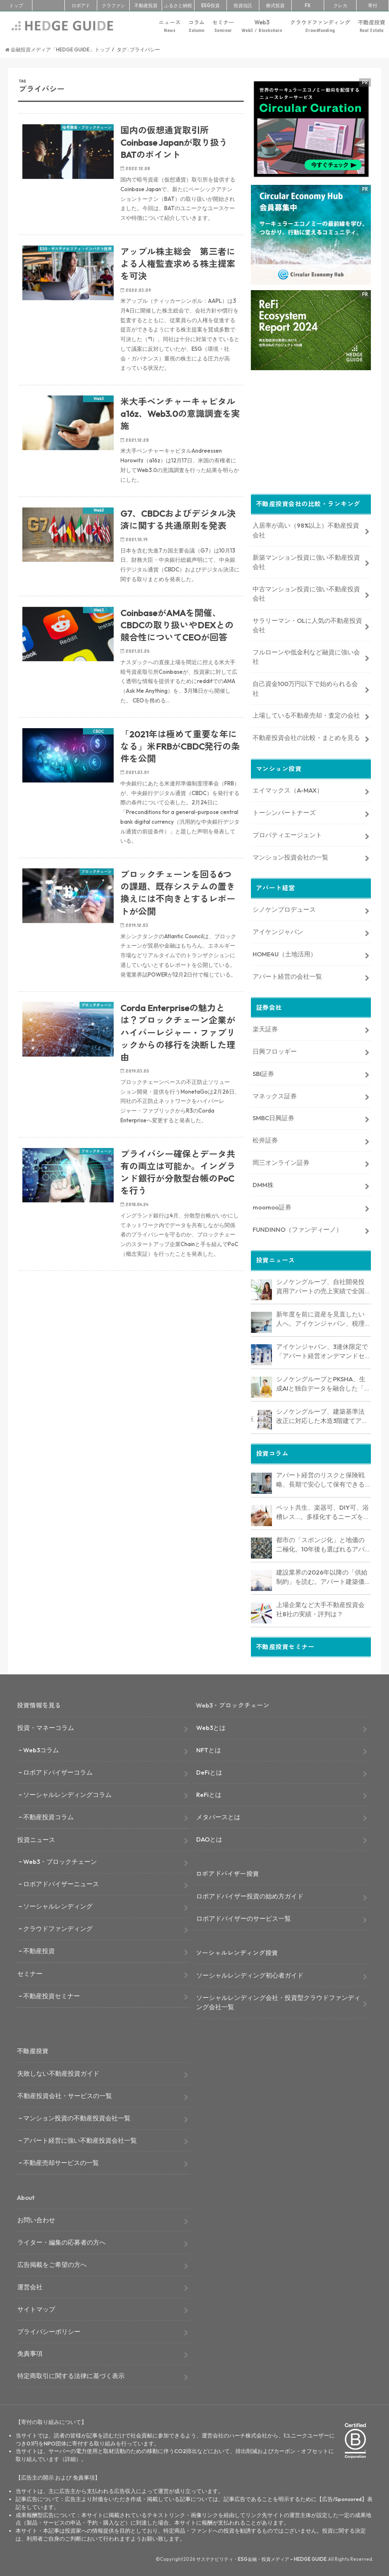  Describe the element at coordinates (196, 26) in the screenshot. I see `コラム` at that location.